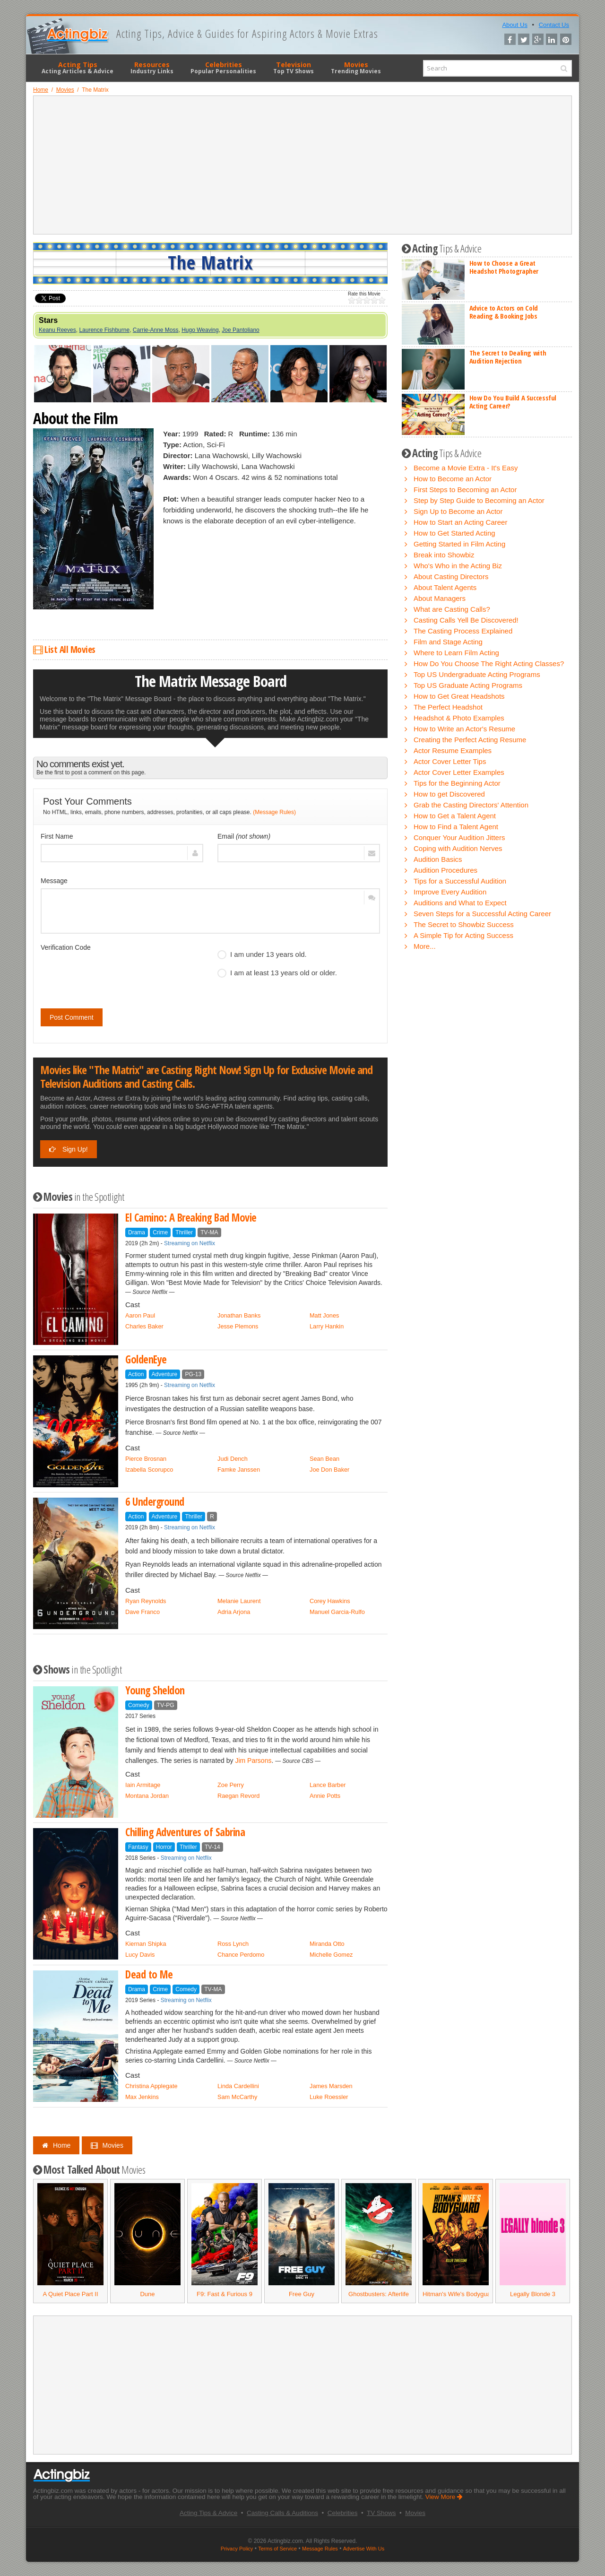  What do you see at coordinates (459, 696) in the screenshot?
I see `How to Get Great Headshots` at bounding box center [459, 696].